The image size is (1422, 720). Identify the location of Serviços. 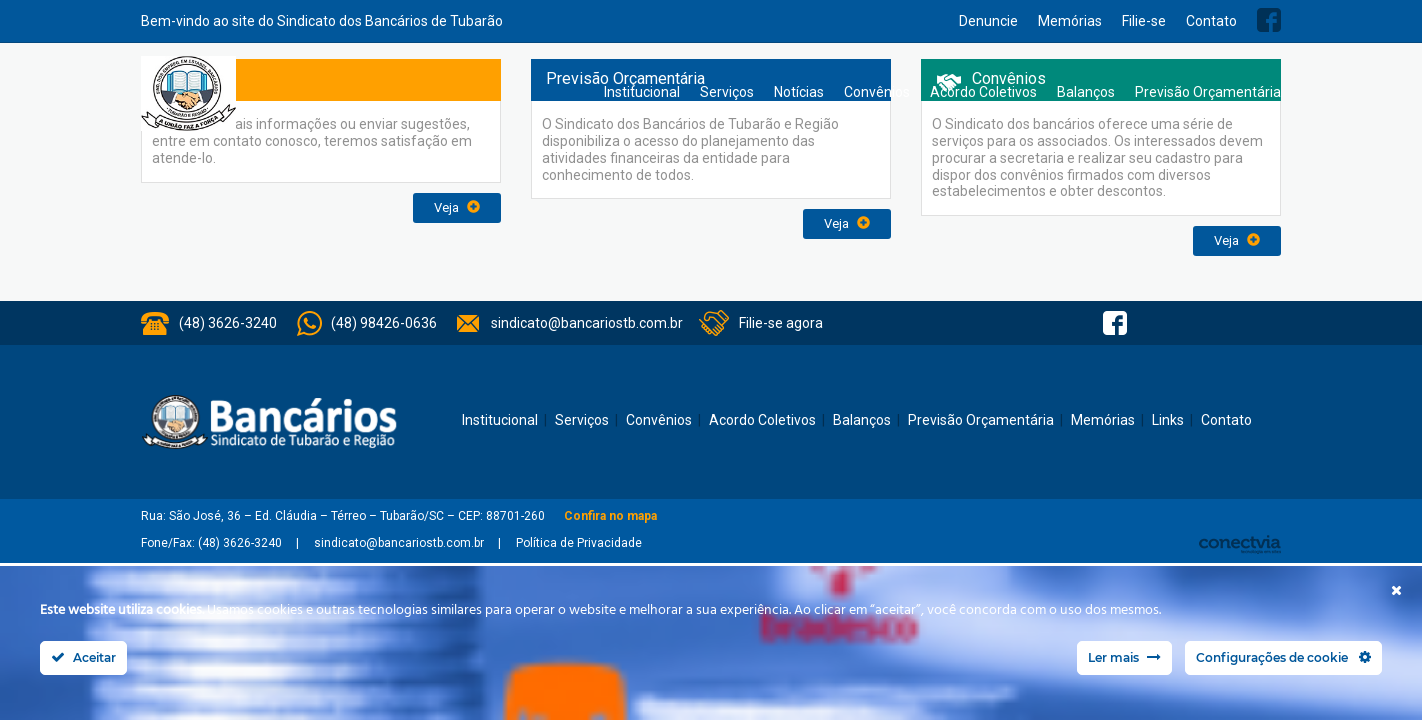
(727, 92).